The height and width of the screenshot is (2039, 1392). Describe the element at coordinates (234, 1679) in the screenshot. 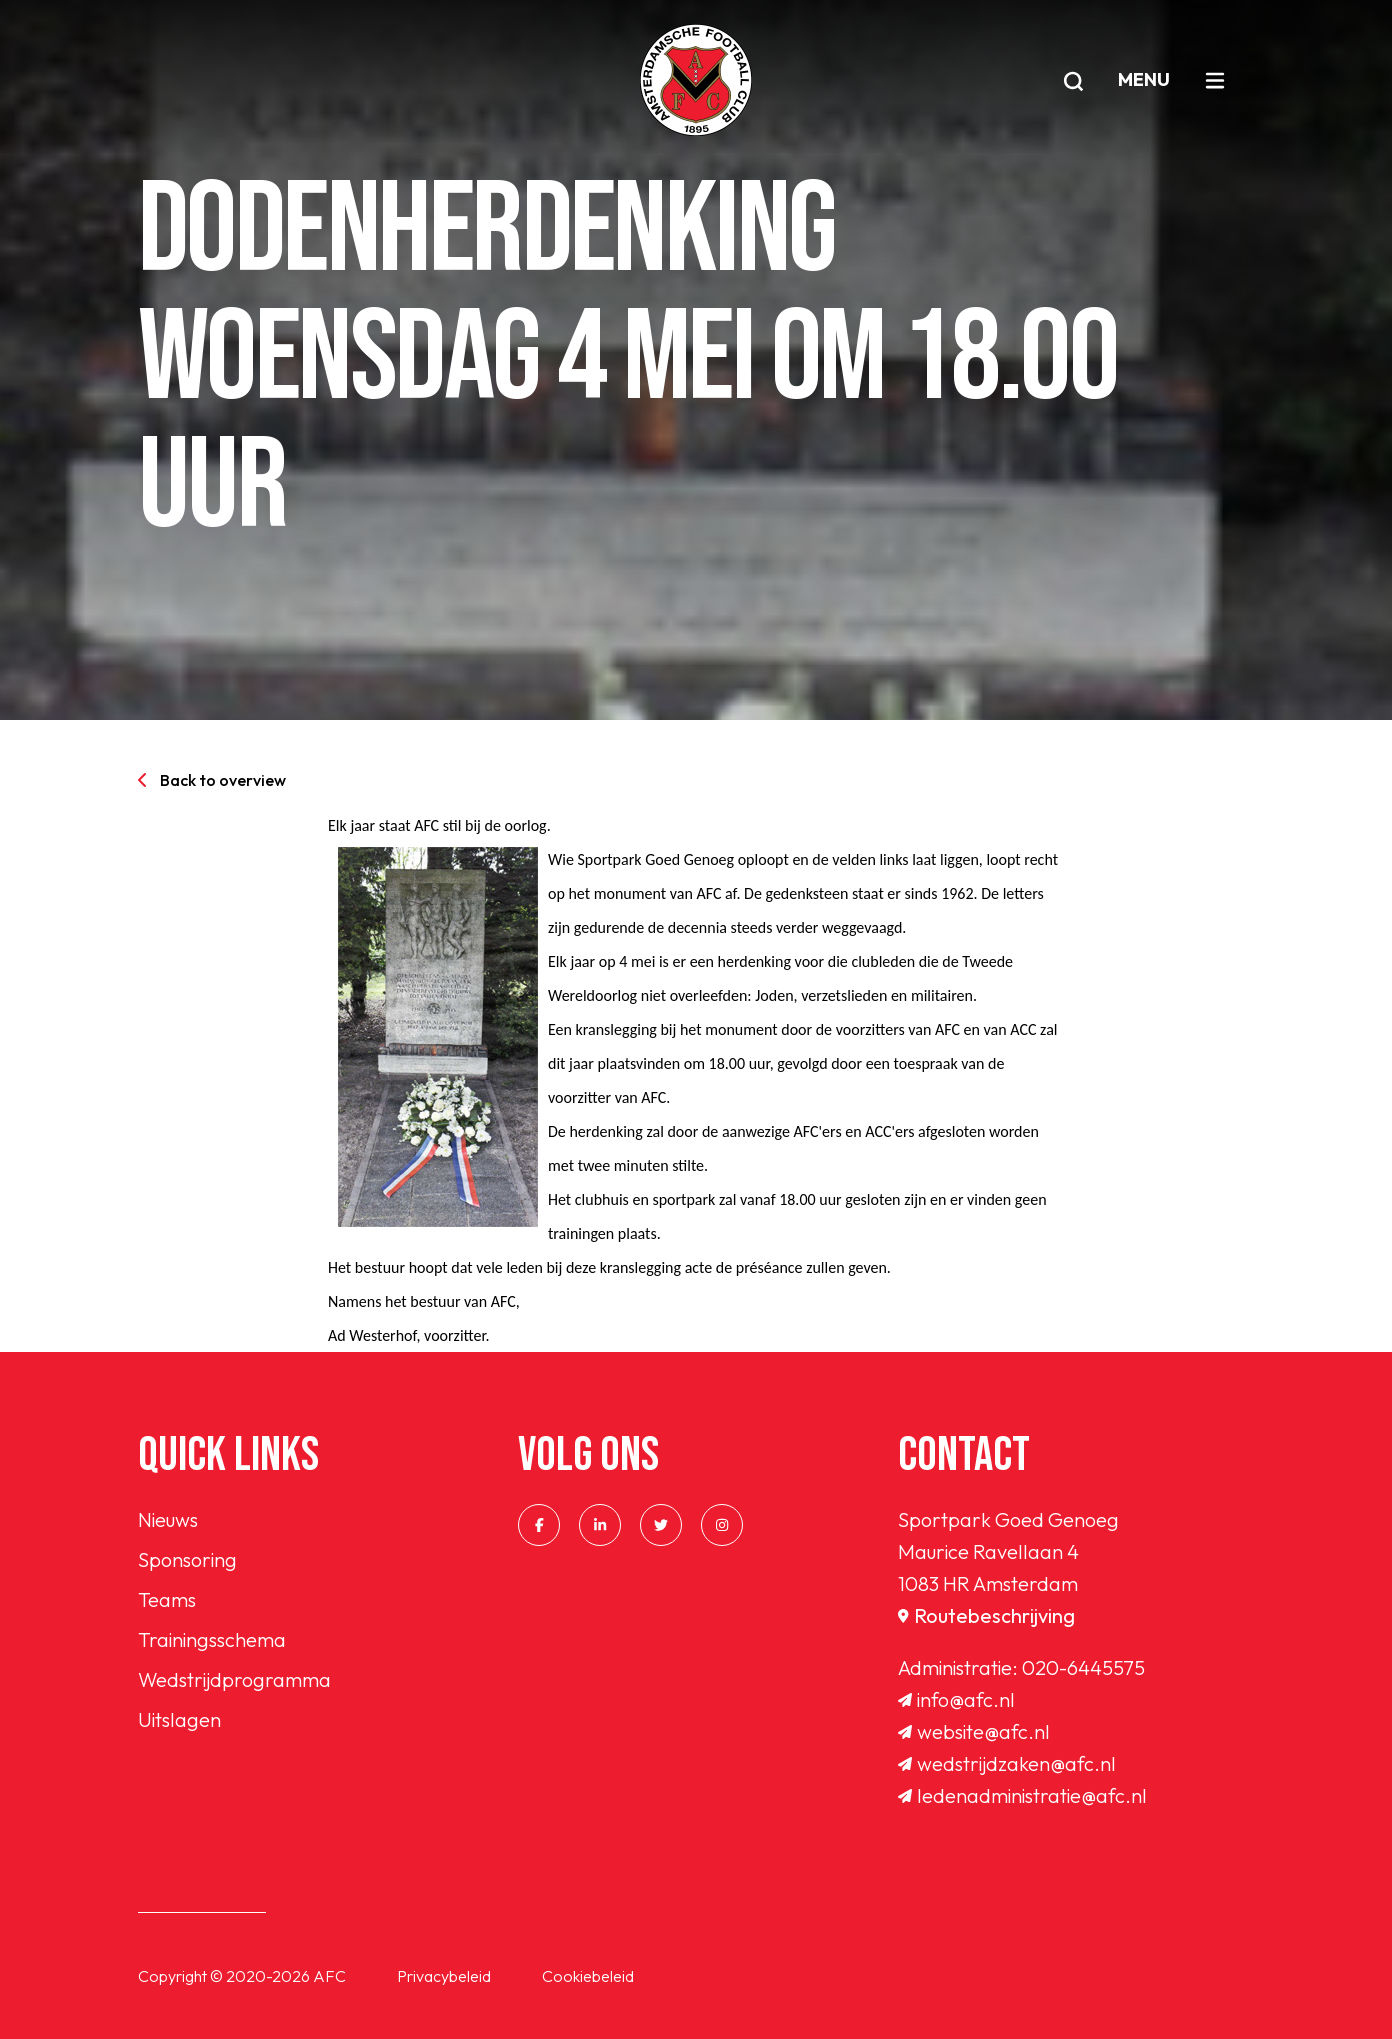

I see `Wedstrijdprogramma` at that location.